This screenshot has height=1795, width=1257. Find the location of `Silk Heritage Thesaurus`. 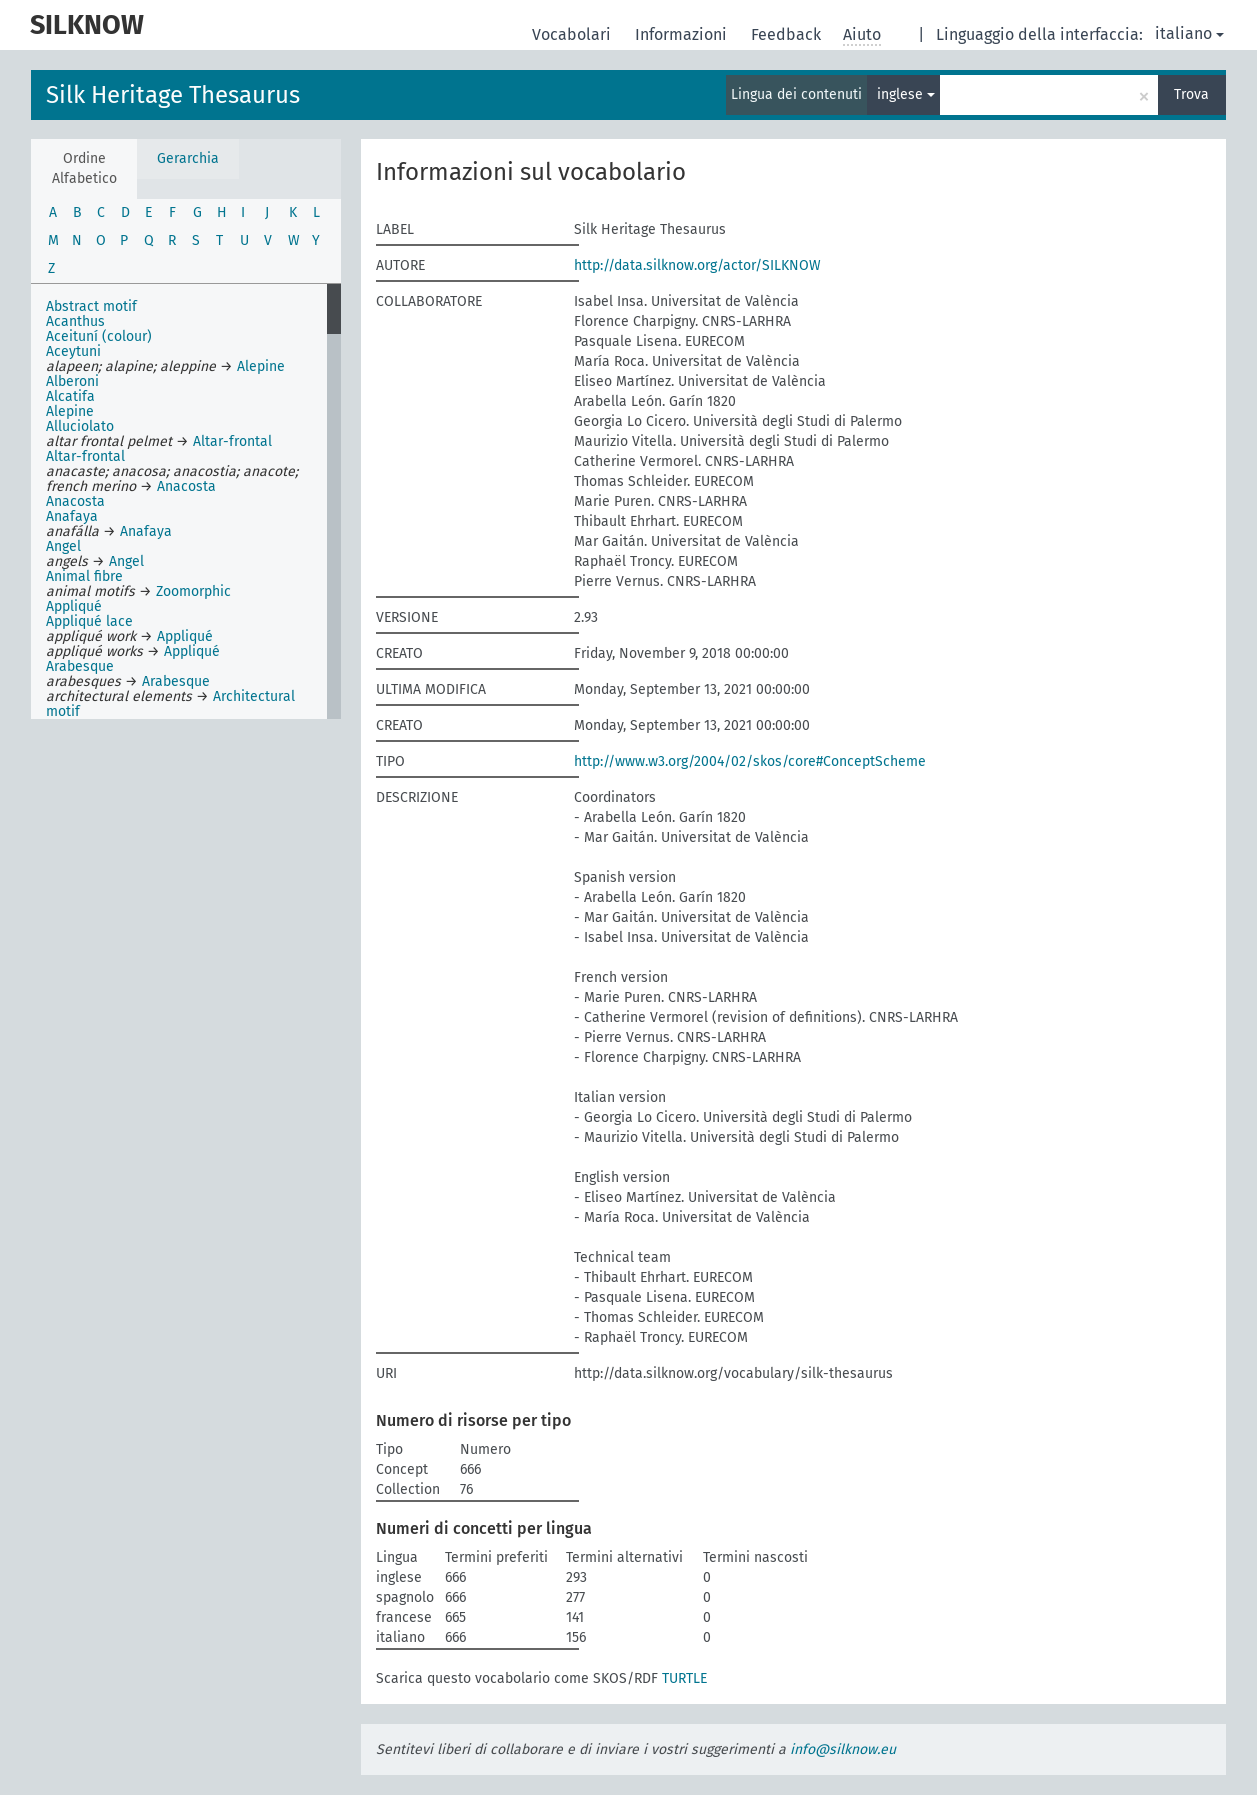

Silk Heritage Thesaurus is located at coordinates (173, 95).